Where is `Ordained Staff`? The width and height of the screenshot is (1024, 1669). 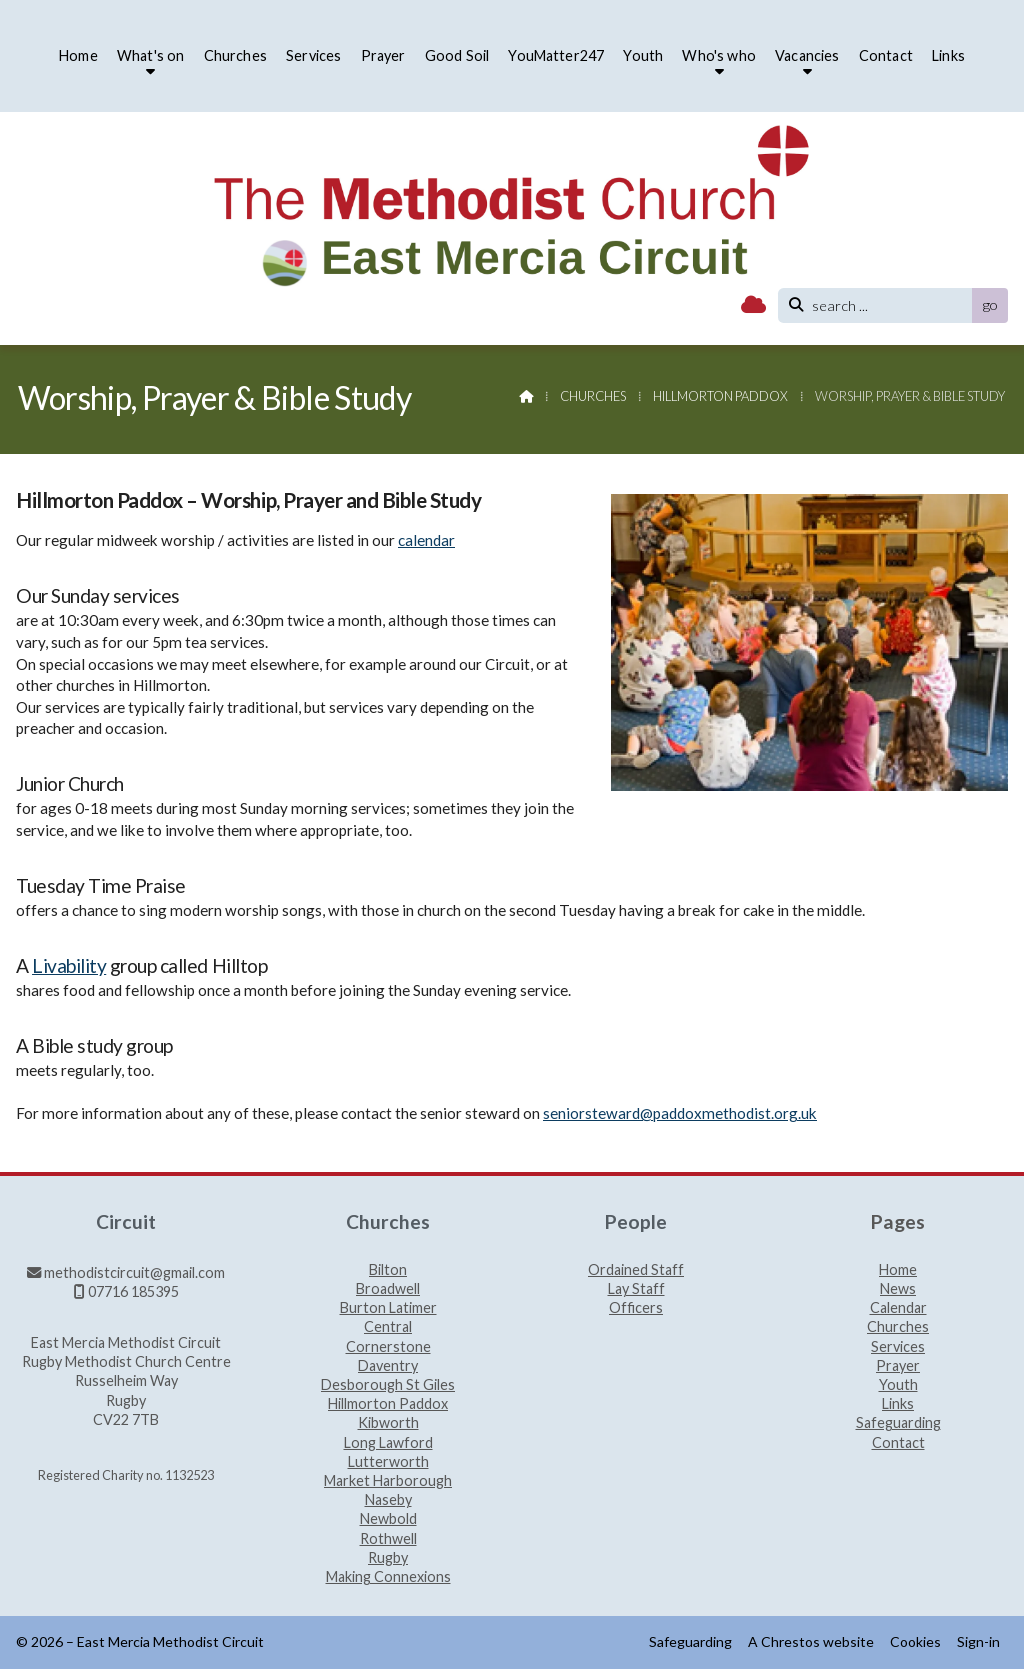
Ordained Staff is located at coordinates (636, 1270).